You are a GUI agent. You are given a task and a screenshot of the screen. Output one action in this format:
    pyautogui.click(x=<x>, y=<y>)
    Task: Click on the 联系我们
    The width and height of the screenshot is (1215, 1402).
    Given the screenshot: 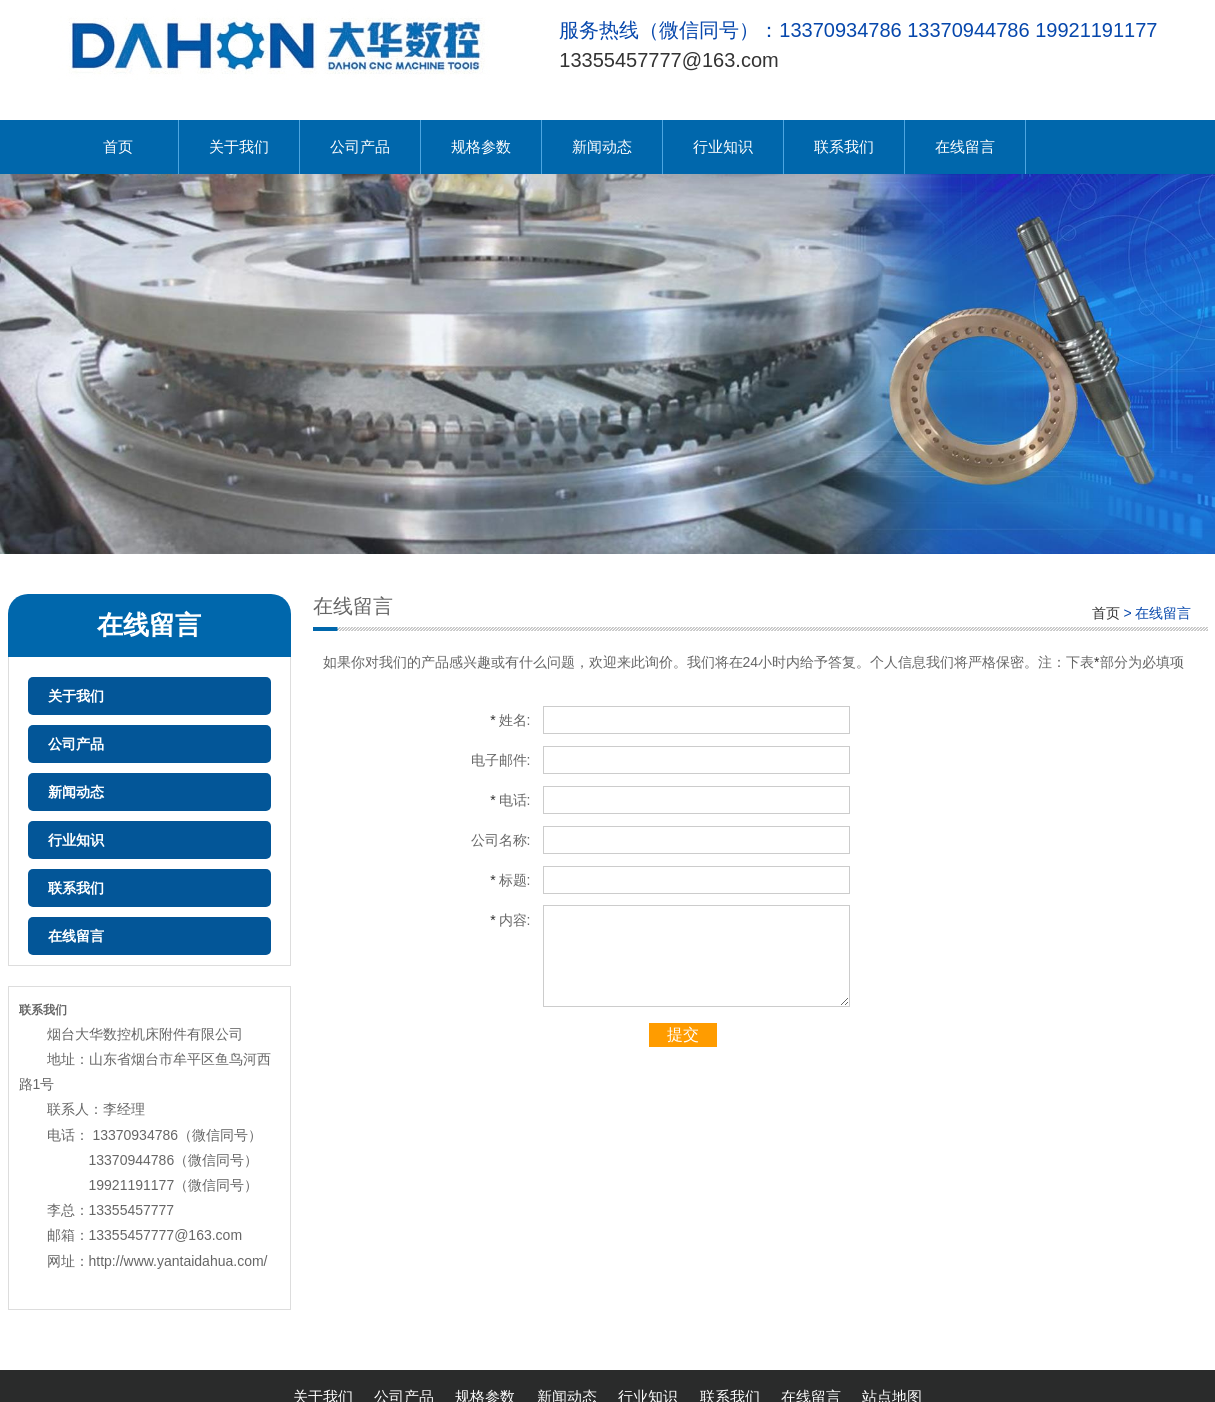 What is the action you would take?
    pyautogui.click(x=844, y=146)
    